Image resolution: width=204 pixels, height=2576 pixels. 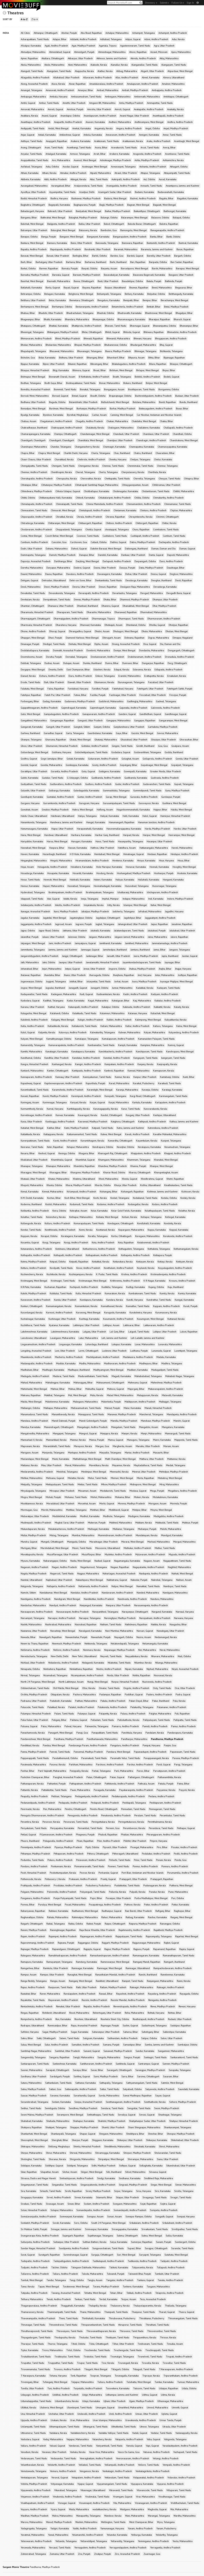 I want to click on Nidadavolu, Andhra Pradesh, so click(x=63, y=1662).